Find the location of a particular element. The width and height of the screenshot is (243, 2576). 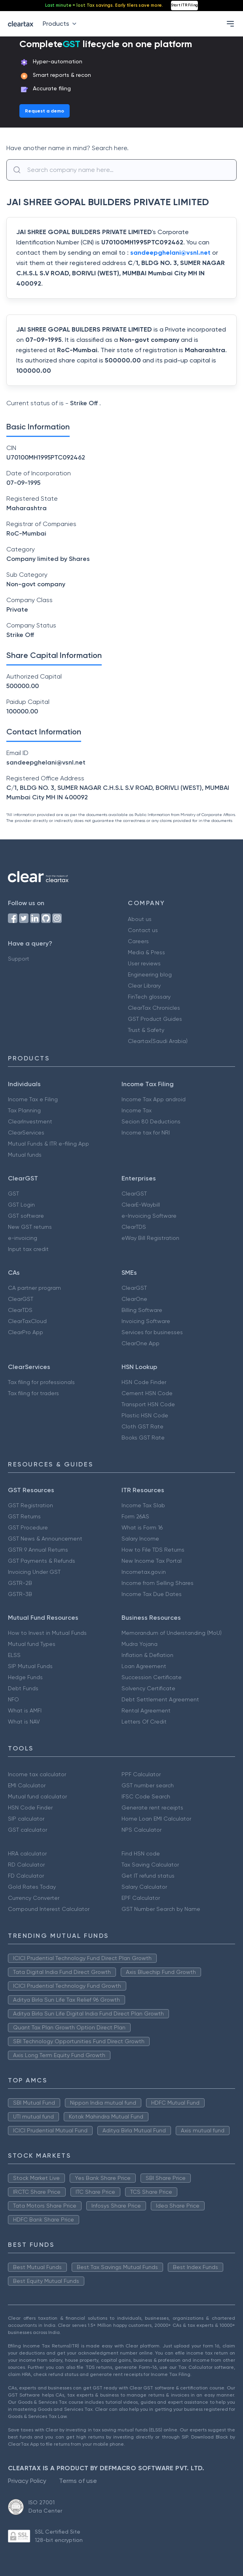

Mutual fund Types is located at coordinates (31, 1644).